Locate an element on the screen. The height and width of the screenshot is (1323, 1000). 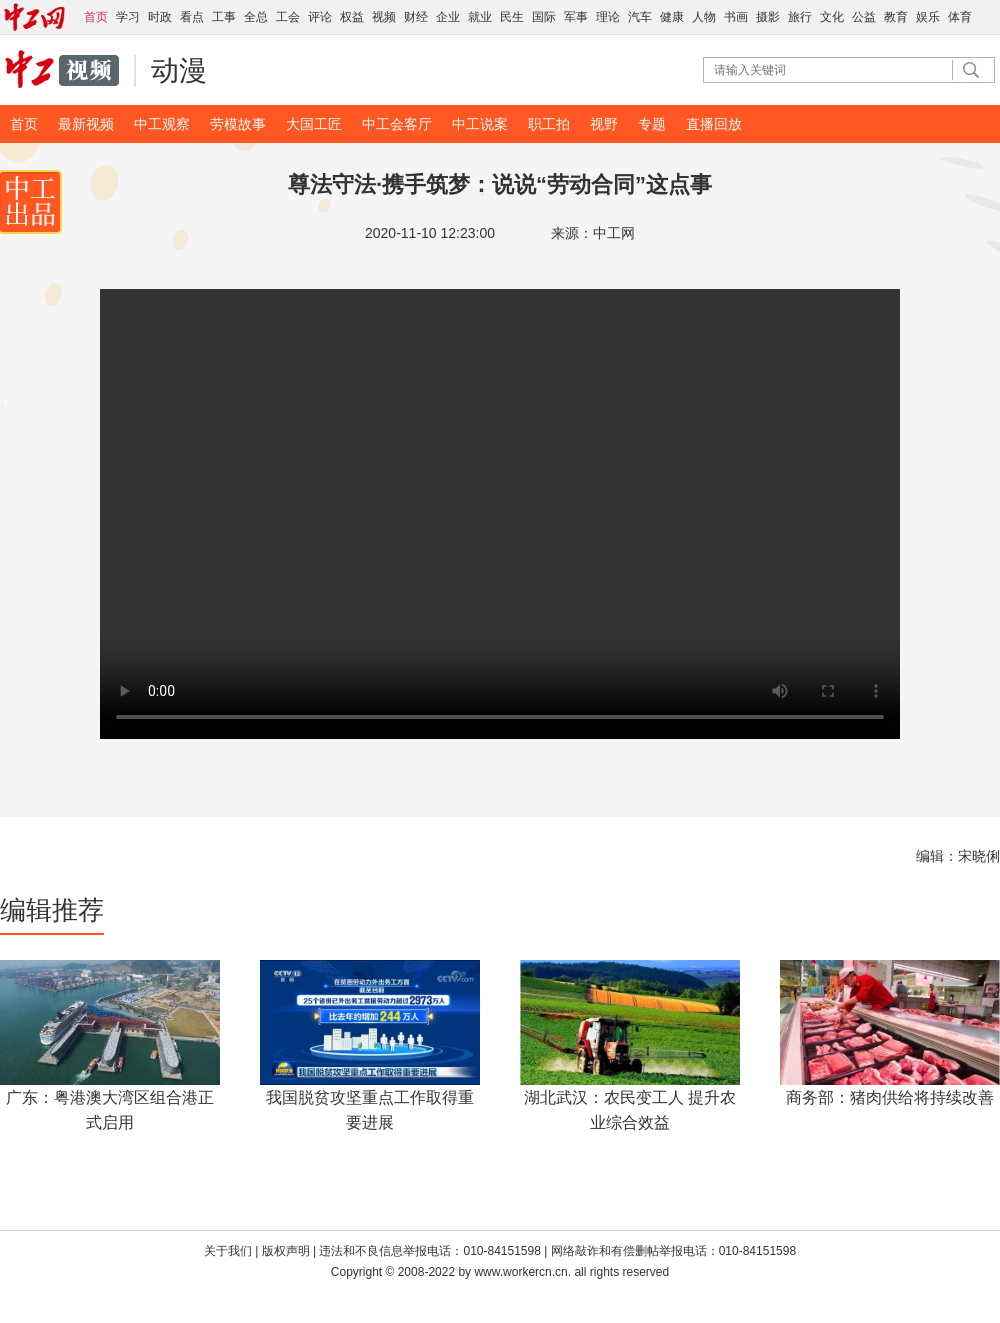
中工观察 is located at coordinates (162, 124).